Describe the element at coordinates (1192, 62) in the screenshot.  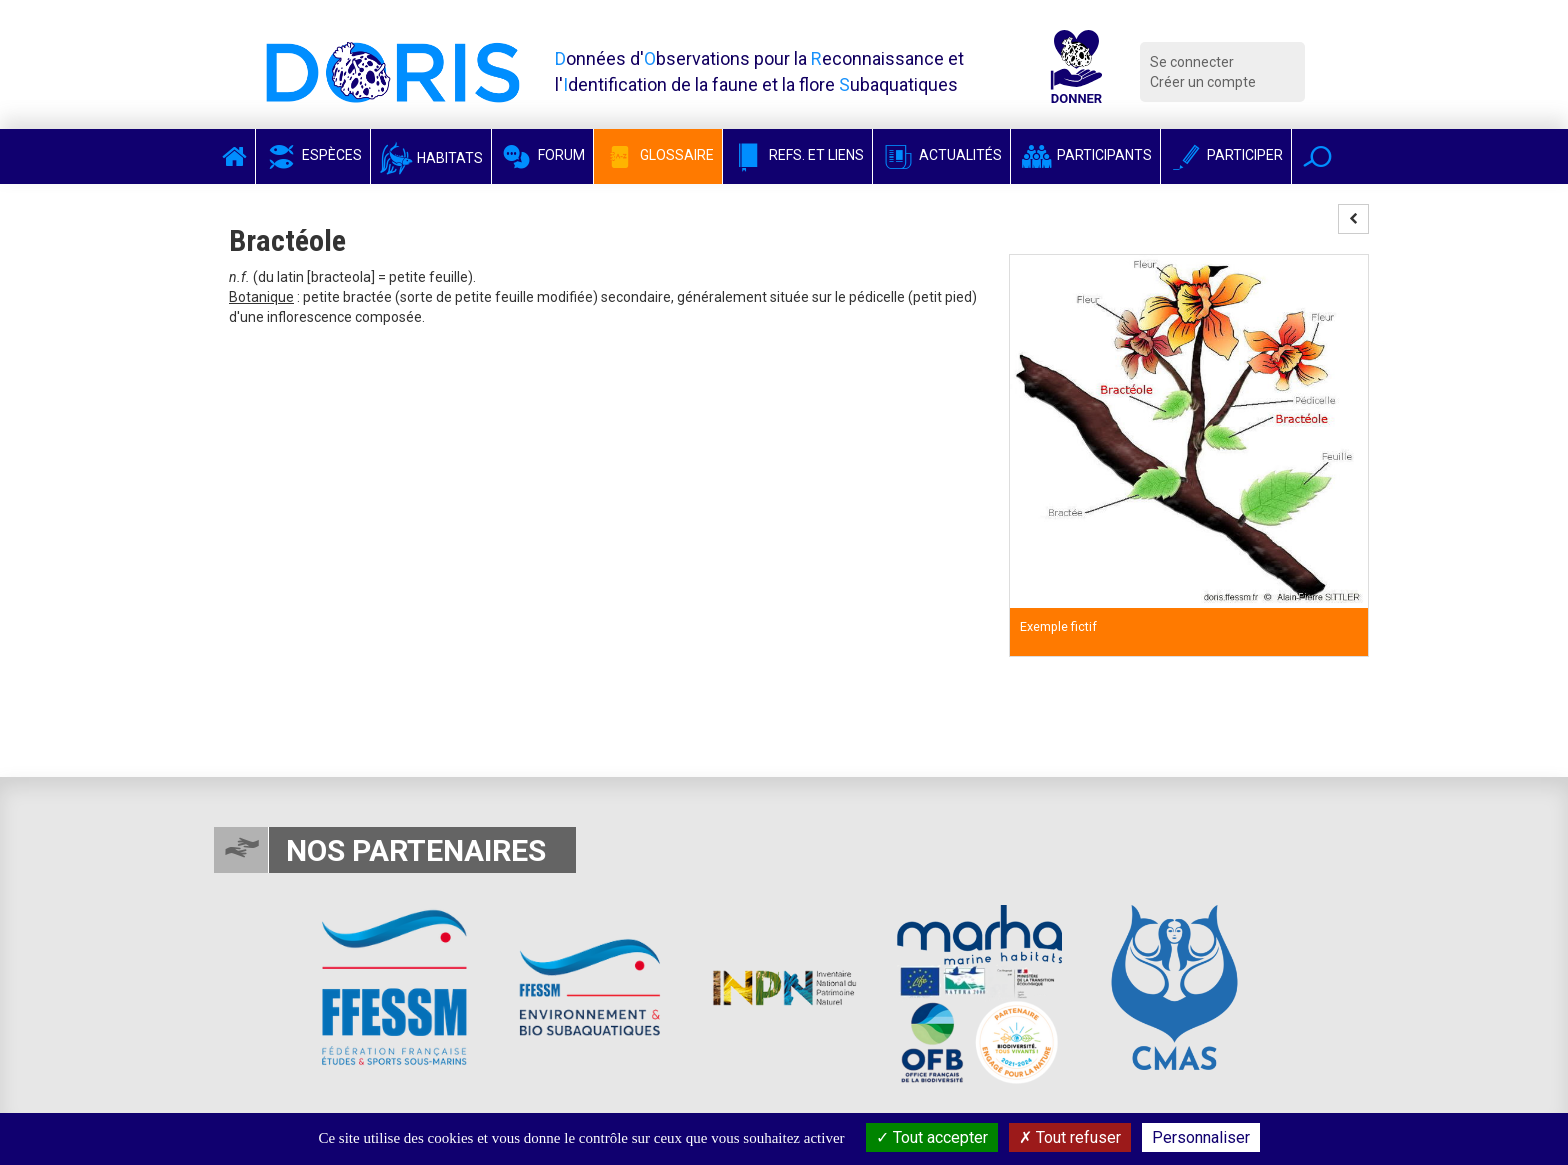
I see `Se connecter` at that location.